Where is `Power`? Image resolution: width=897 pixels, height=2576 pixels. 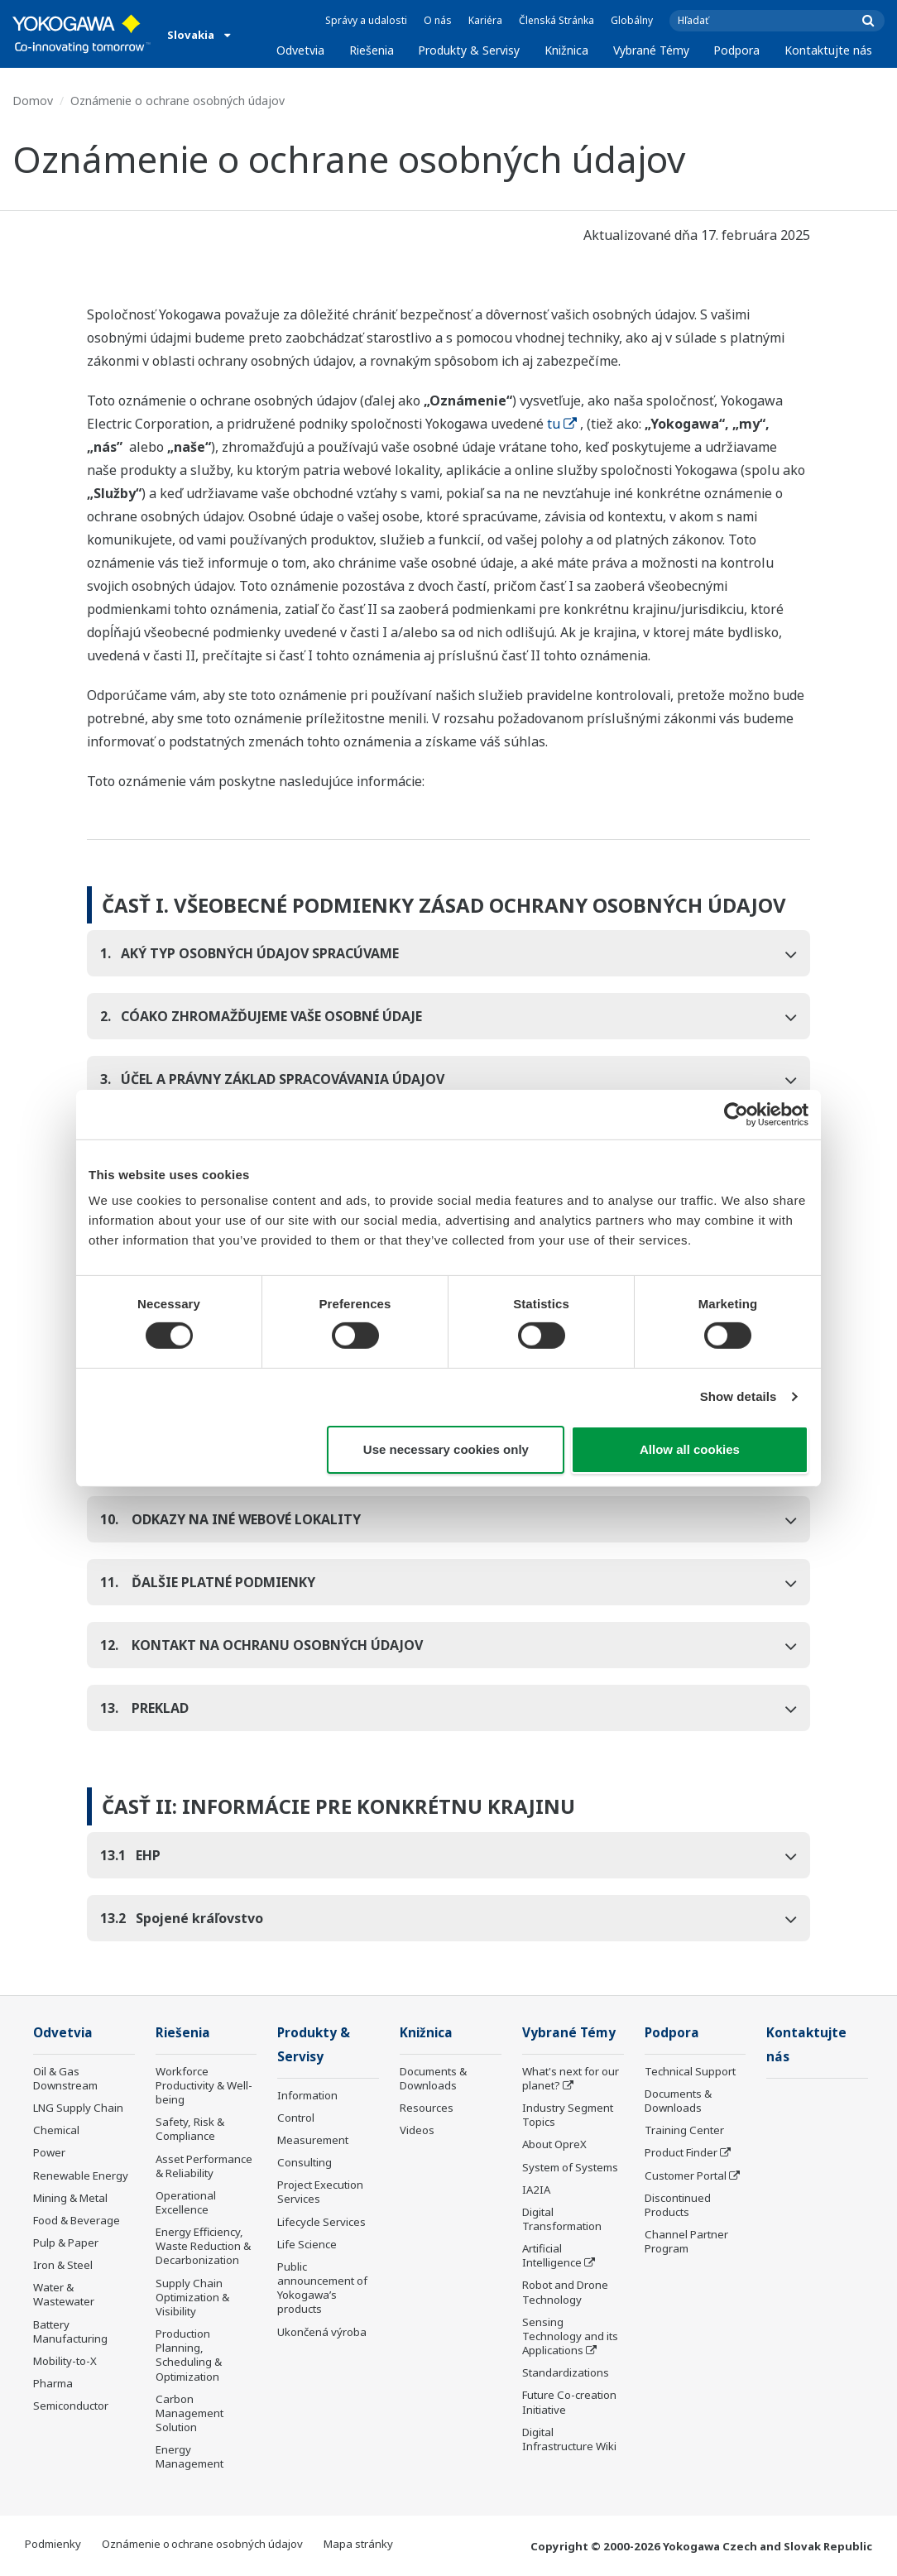
Power is located at coordinates (49, 2152).